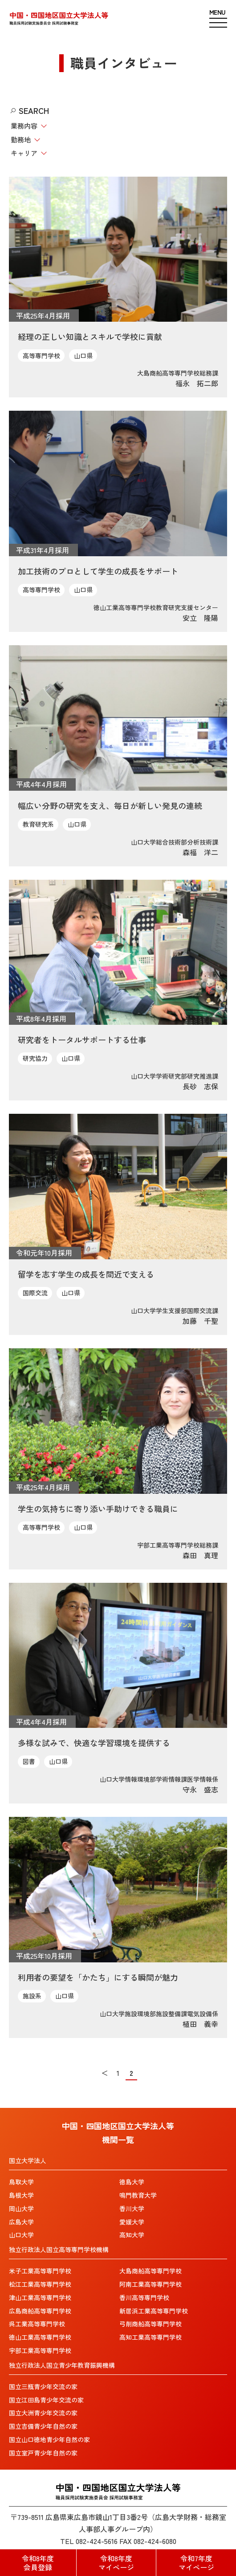 This screenshot has height=2576, width=236. Describe the element at coordinates (40, 2337) in the screenshot. I see `徳山工業高等専門学校` at that location.